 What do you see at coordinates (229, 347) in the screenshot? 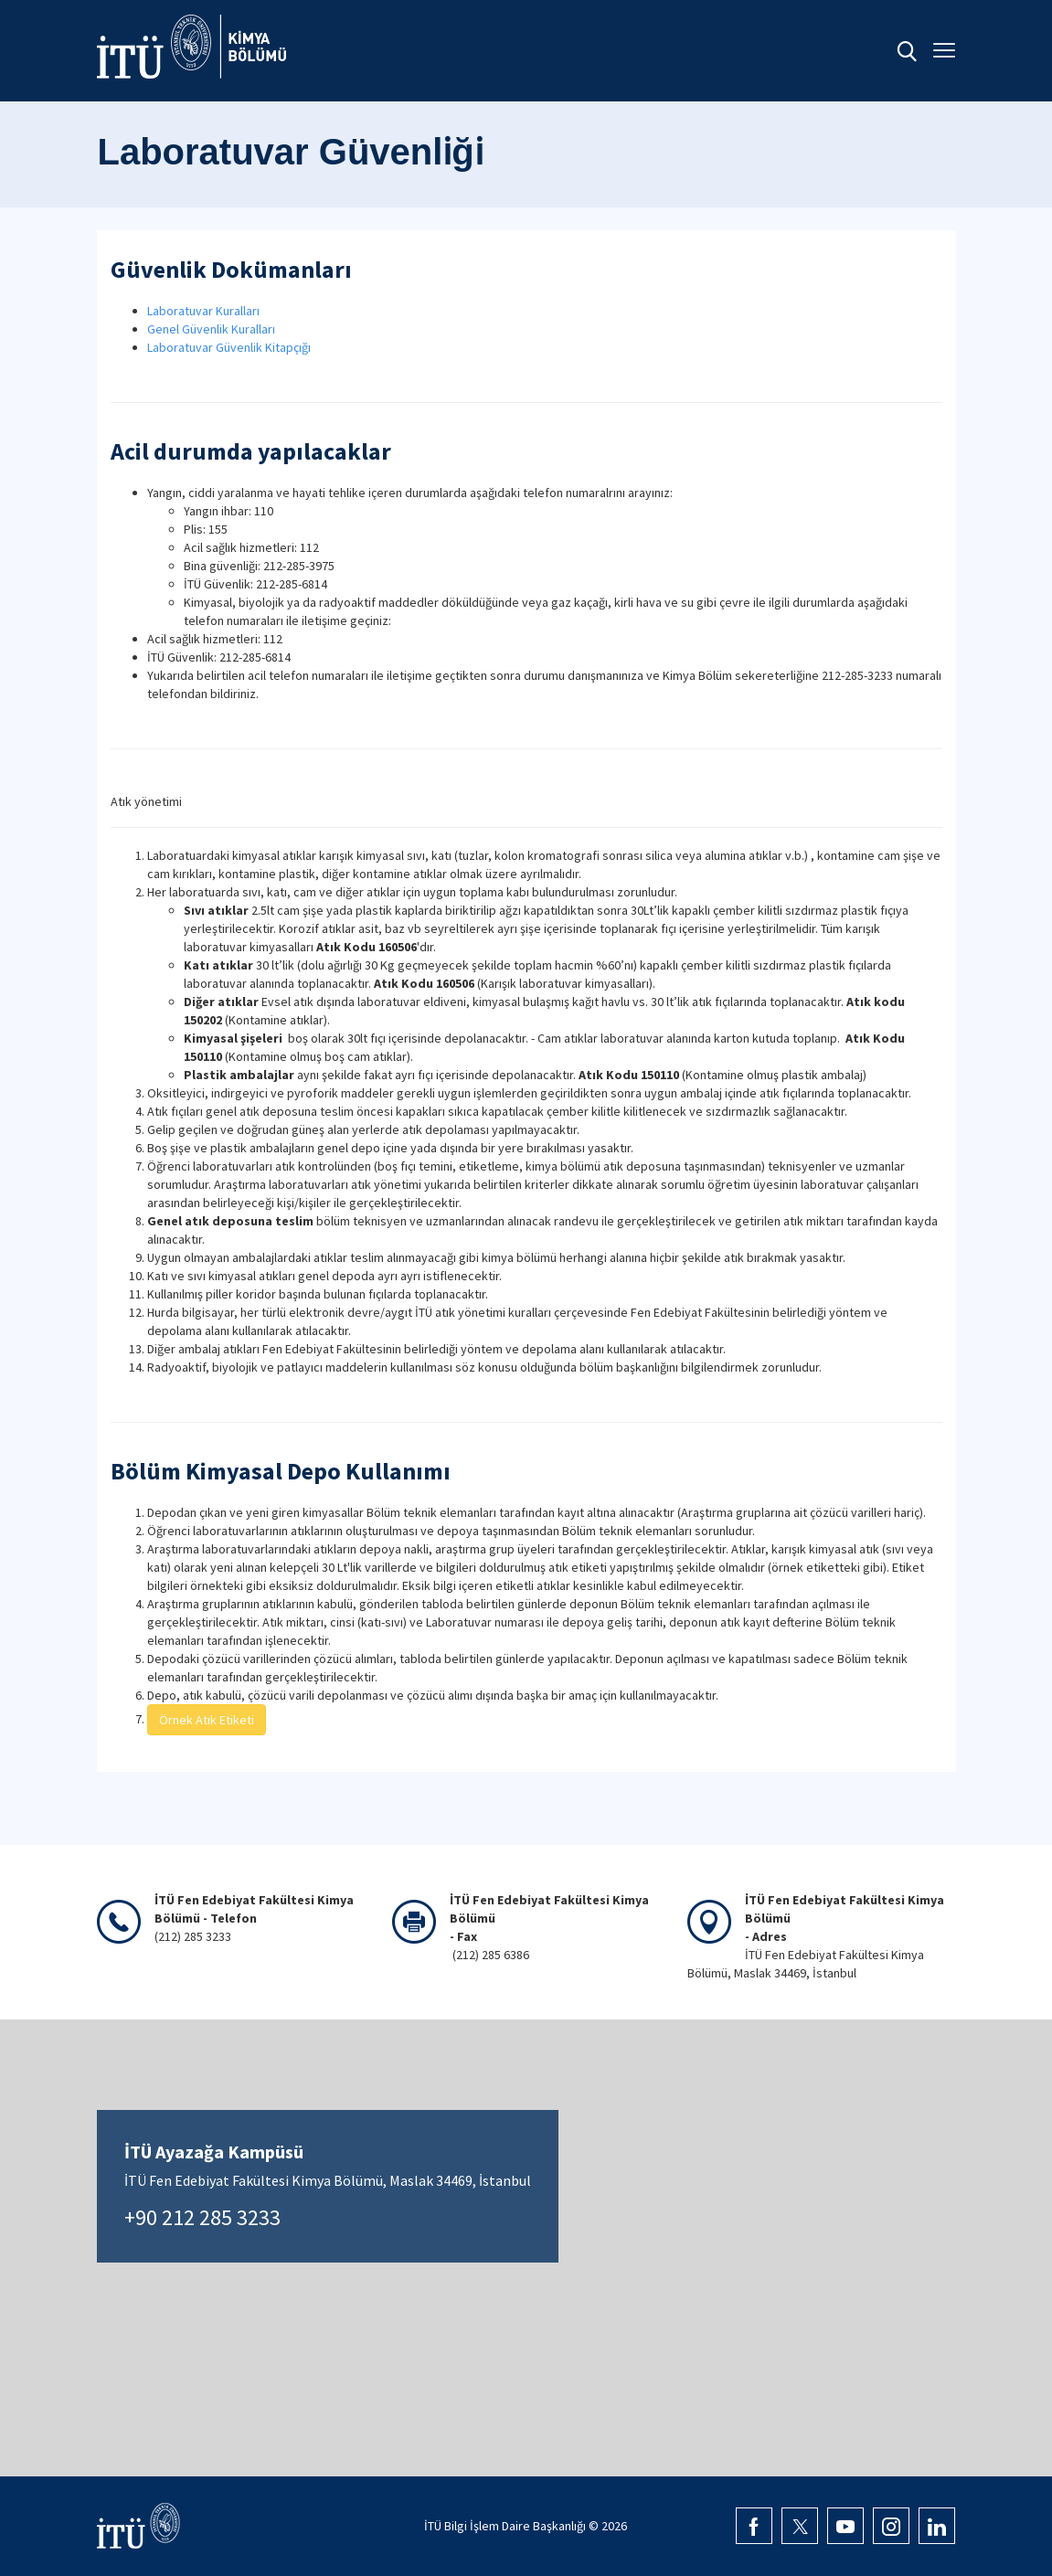
I see `Laboratuvar Güvenlik Kitapçığı` at bounding box center [229, 347].